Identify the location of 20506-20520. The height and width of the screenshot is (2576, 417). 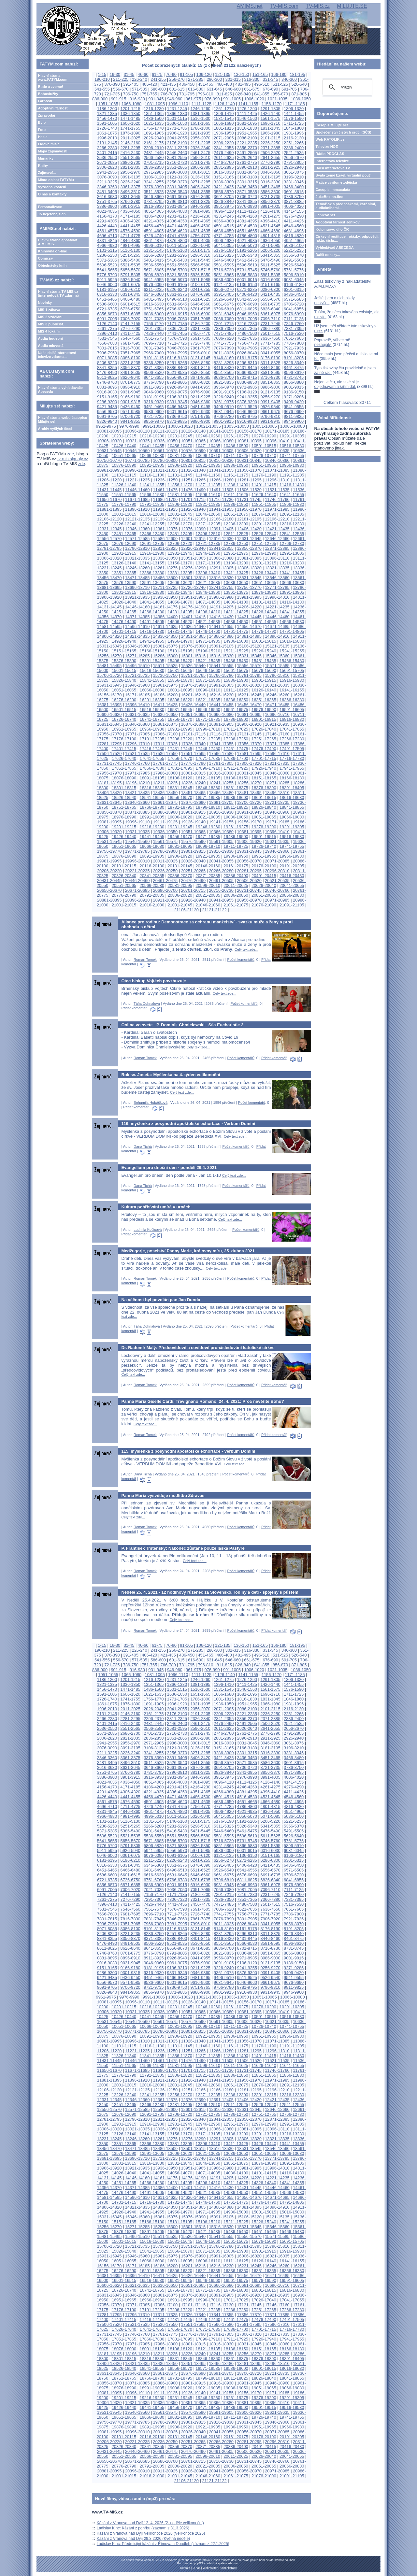
(249, 880).